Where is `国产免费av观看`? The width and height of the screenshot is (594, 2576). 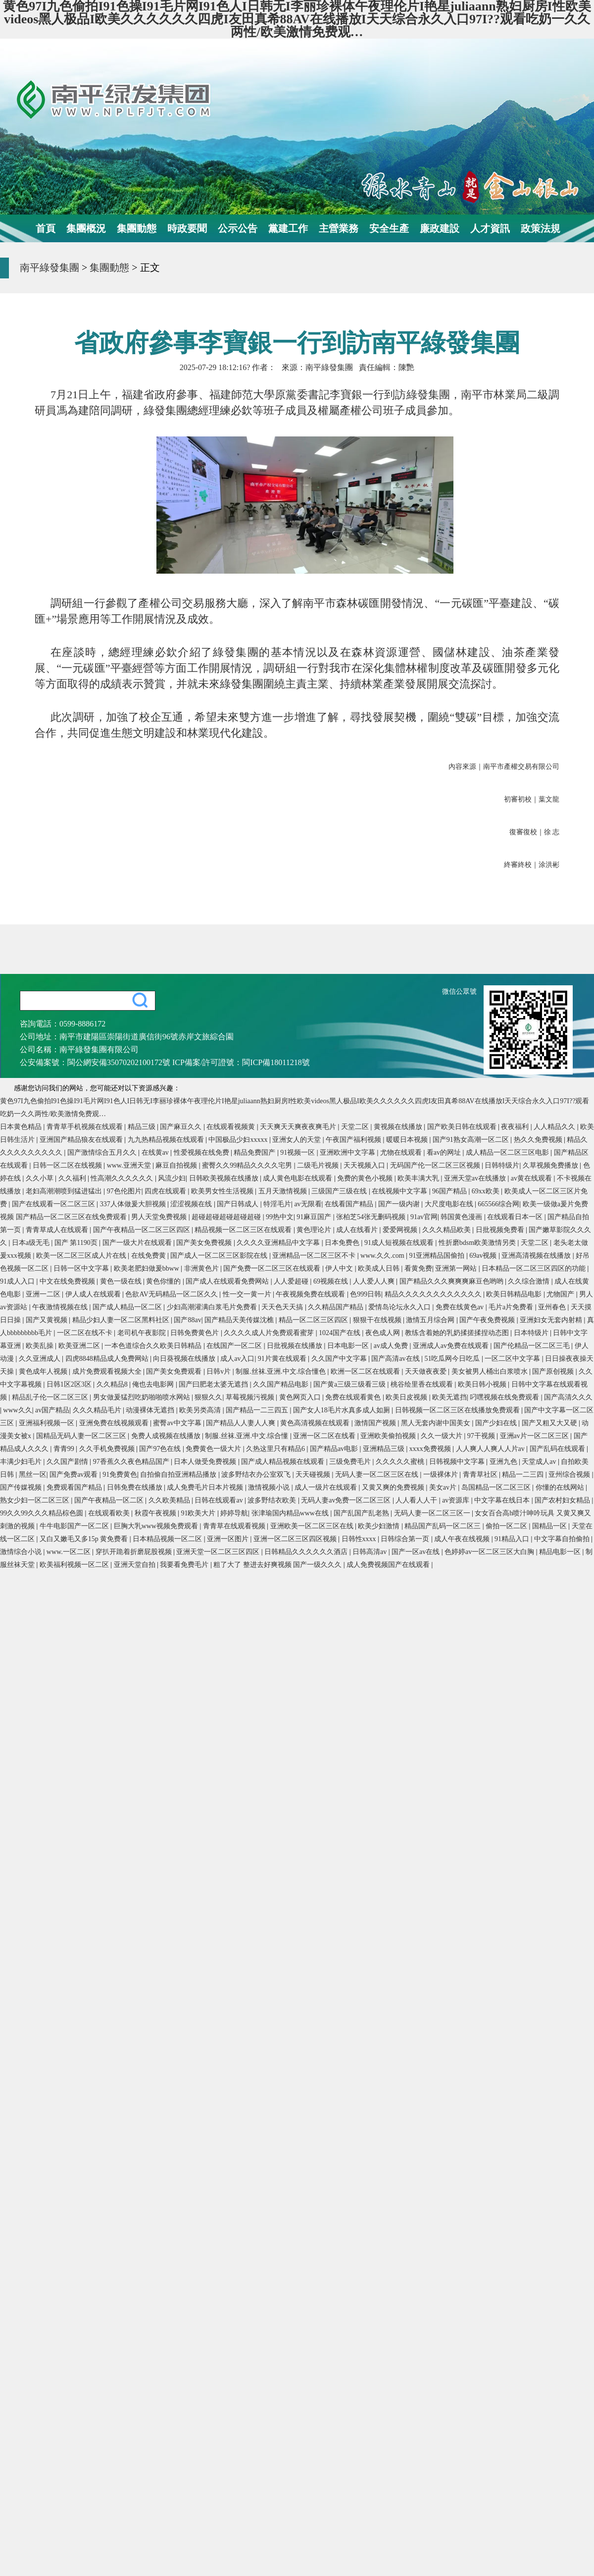
国产免费av观看 is located at coordinates (74, 1474).